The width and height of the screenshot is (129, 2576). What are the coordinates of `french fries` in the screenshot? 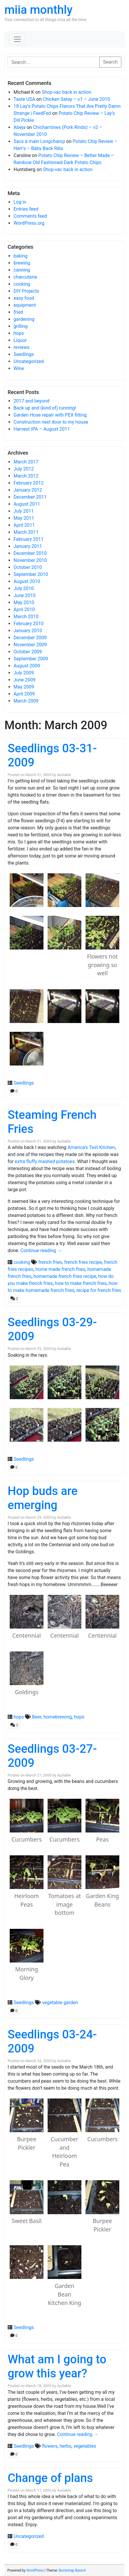 It's located at (50, 1262).